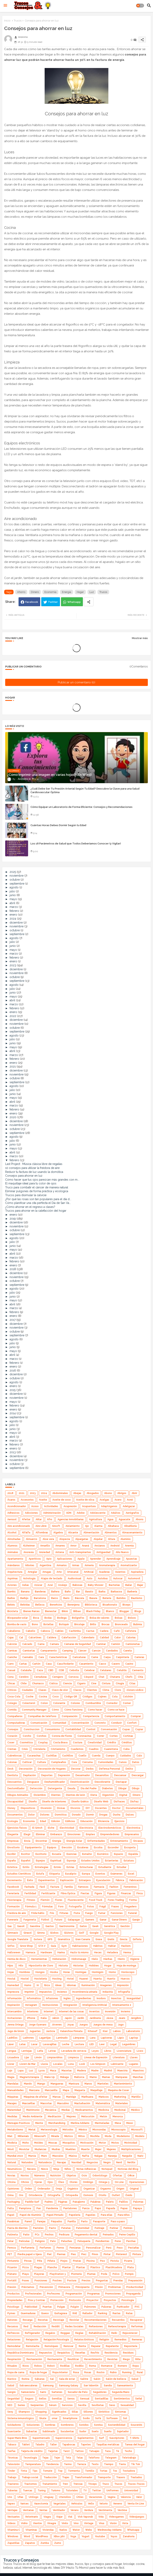 The height and width of the screenshot is (2576, 153). Describe the element at coordinates (105, 2484) in the screenshot. I see `Truco` at that location.